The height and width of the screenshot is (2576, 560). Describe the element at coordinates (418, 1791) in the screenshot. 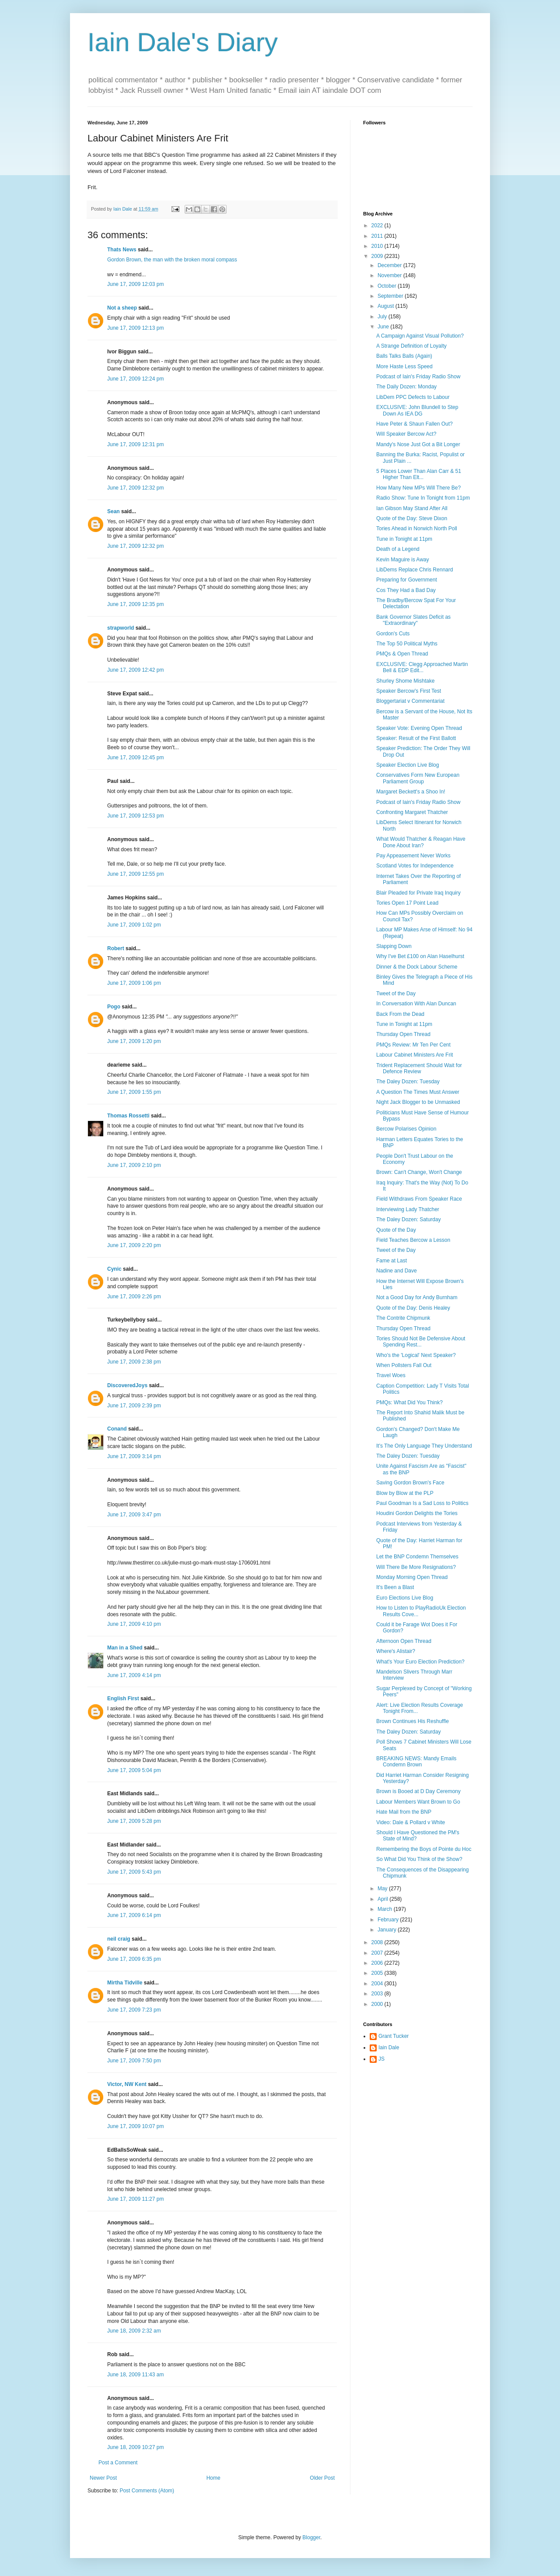

I see `Brown is Booed at D Day Ceremony` at that location.